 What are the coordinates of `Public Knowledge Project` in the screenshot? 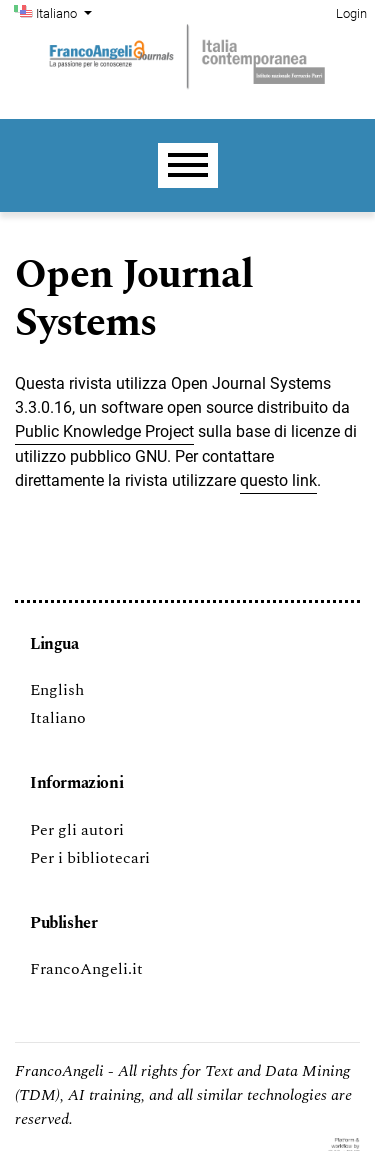 It's located at (104, 431).